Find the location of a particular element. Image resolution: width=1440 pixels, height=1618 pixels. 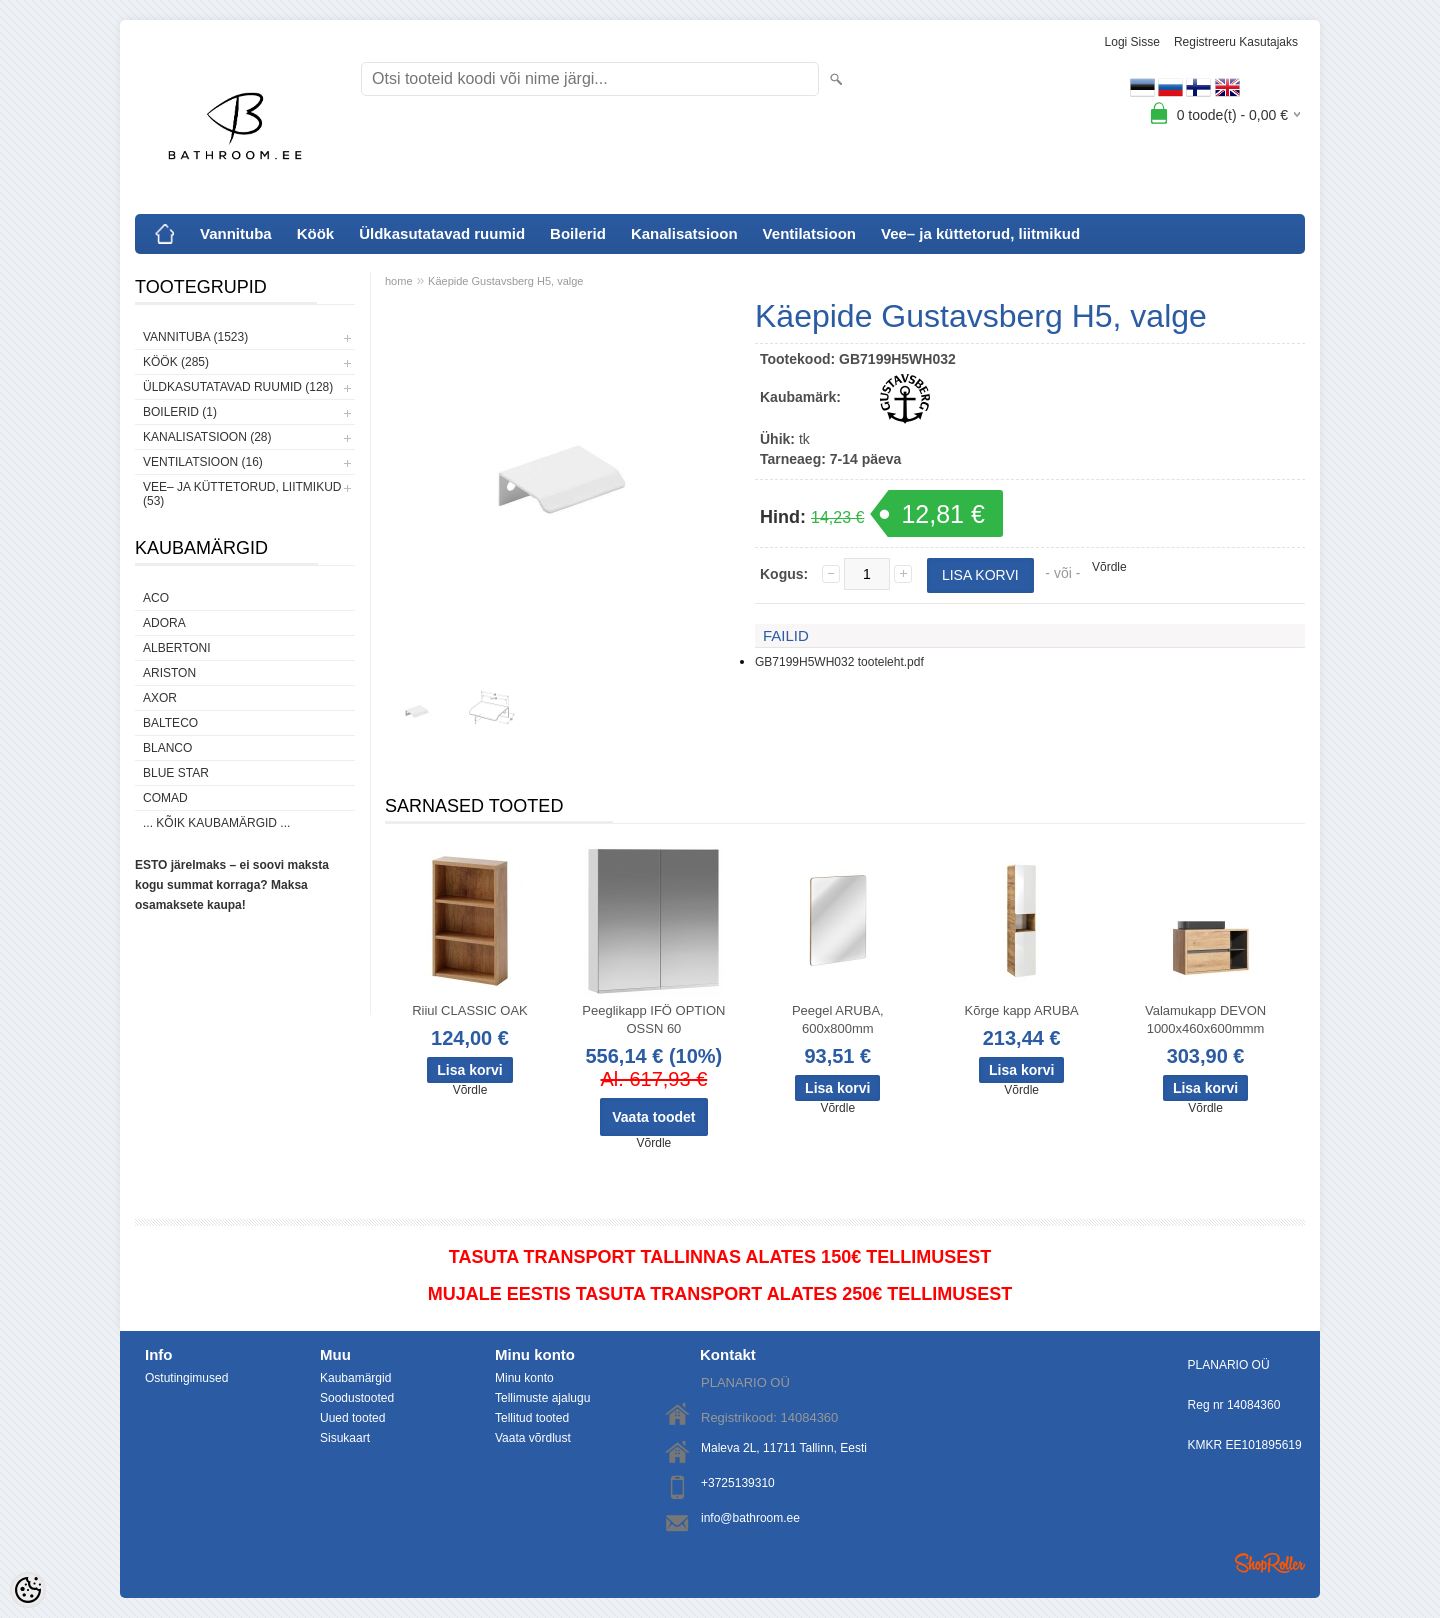

Vee– ja küttetorud, liitmikud (53) is located at coordinates (242, 494).